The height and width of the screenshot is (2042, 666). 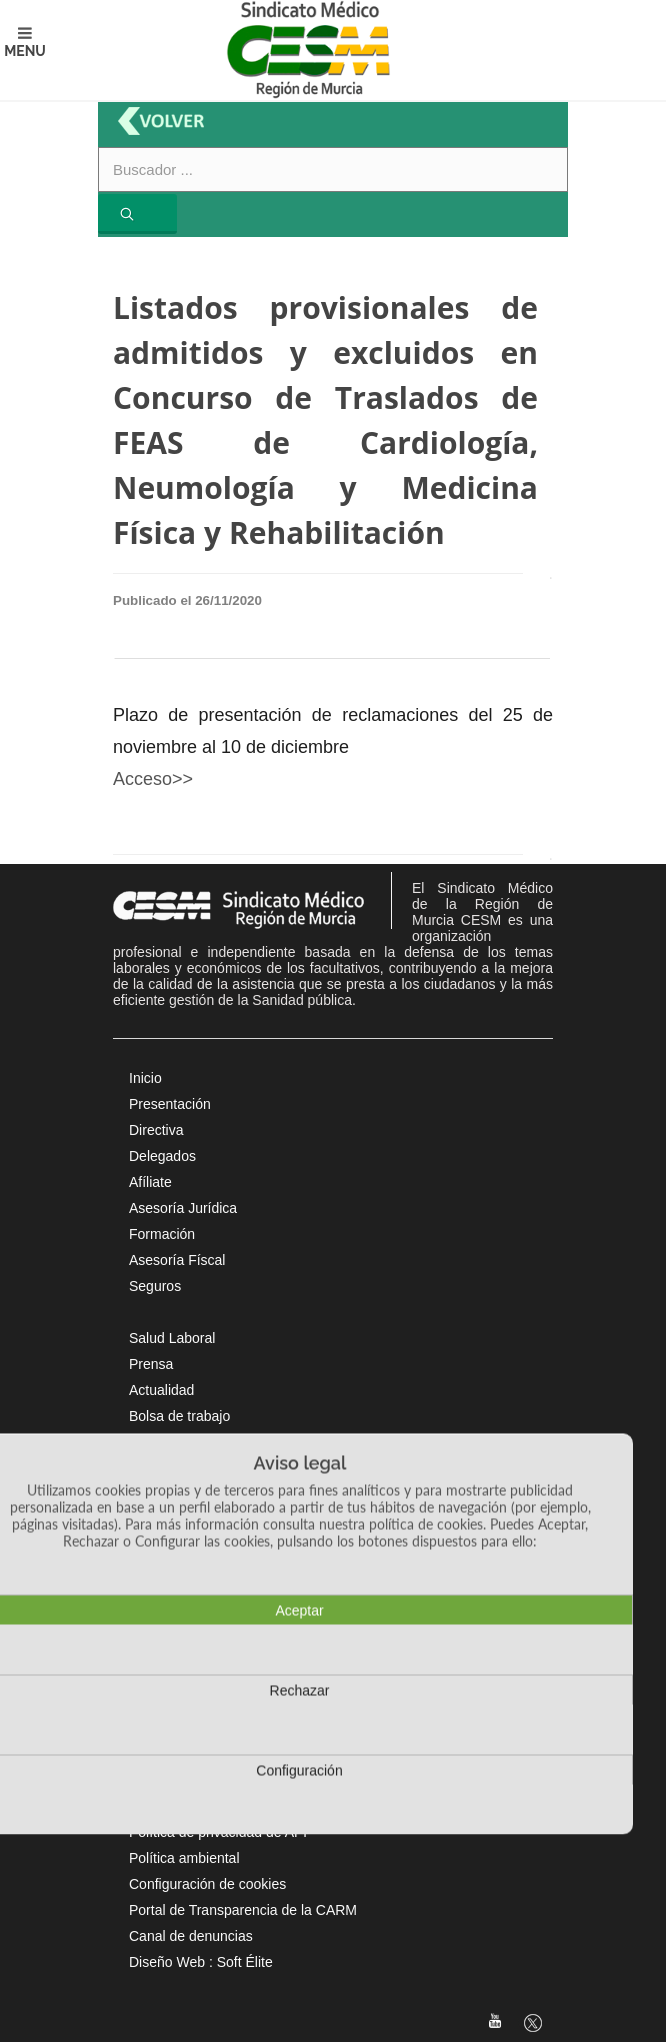 What do you see at coordinates (145, 1078) in the screenshot?
I see `Inicio` at bounding box center [145, 1078].